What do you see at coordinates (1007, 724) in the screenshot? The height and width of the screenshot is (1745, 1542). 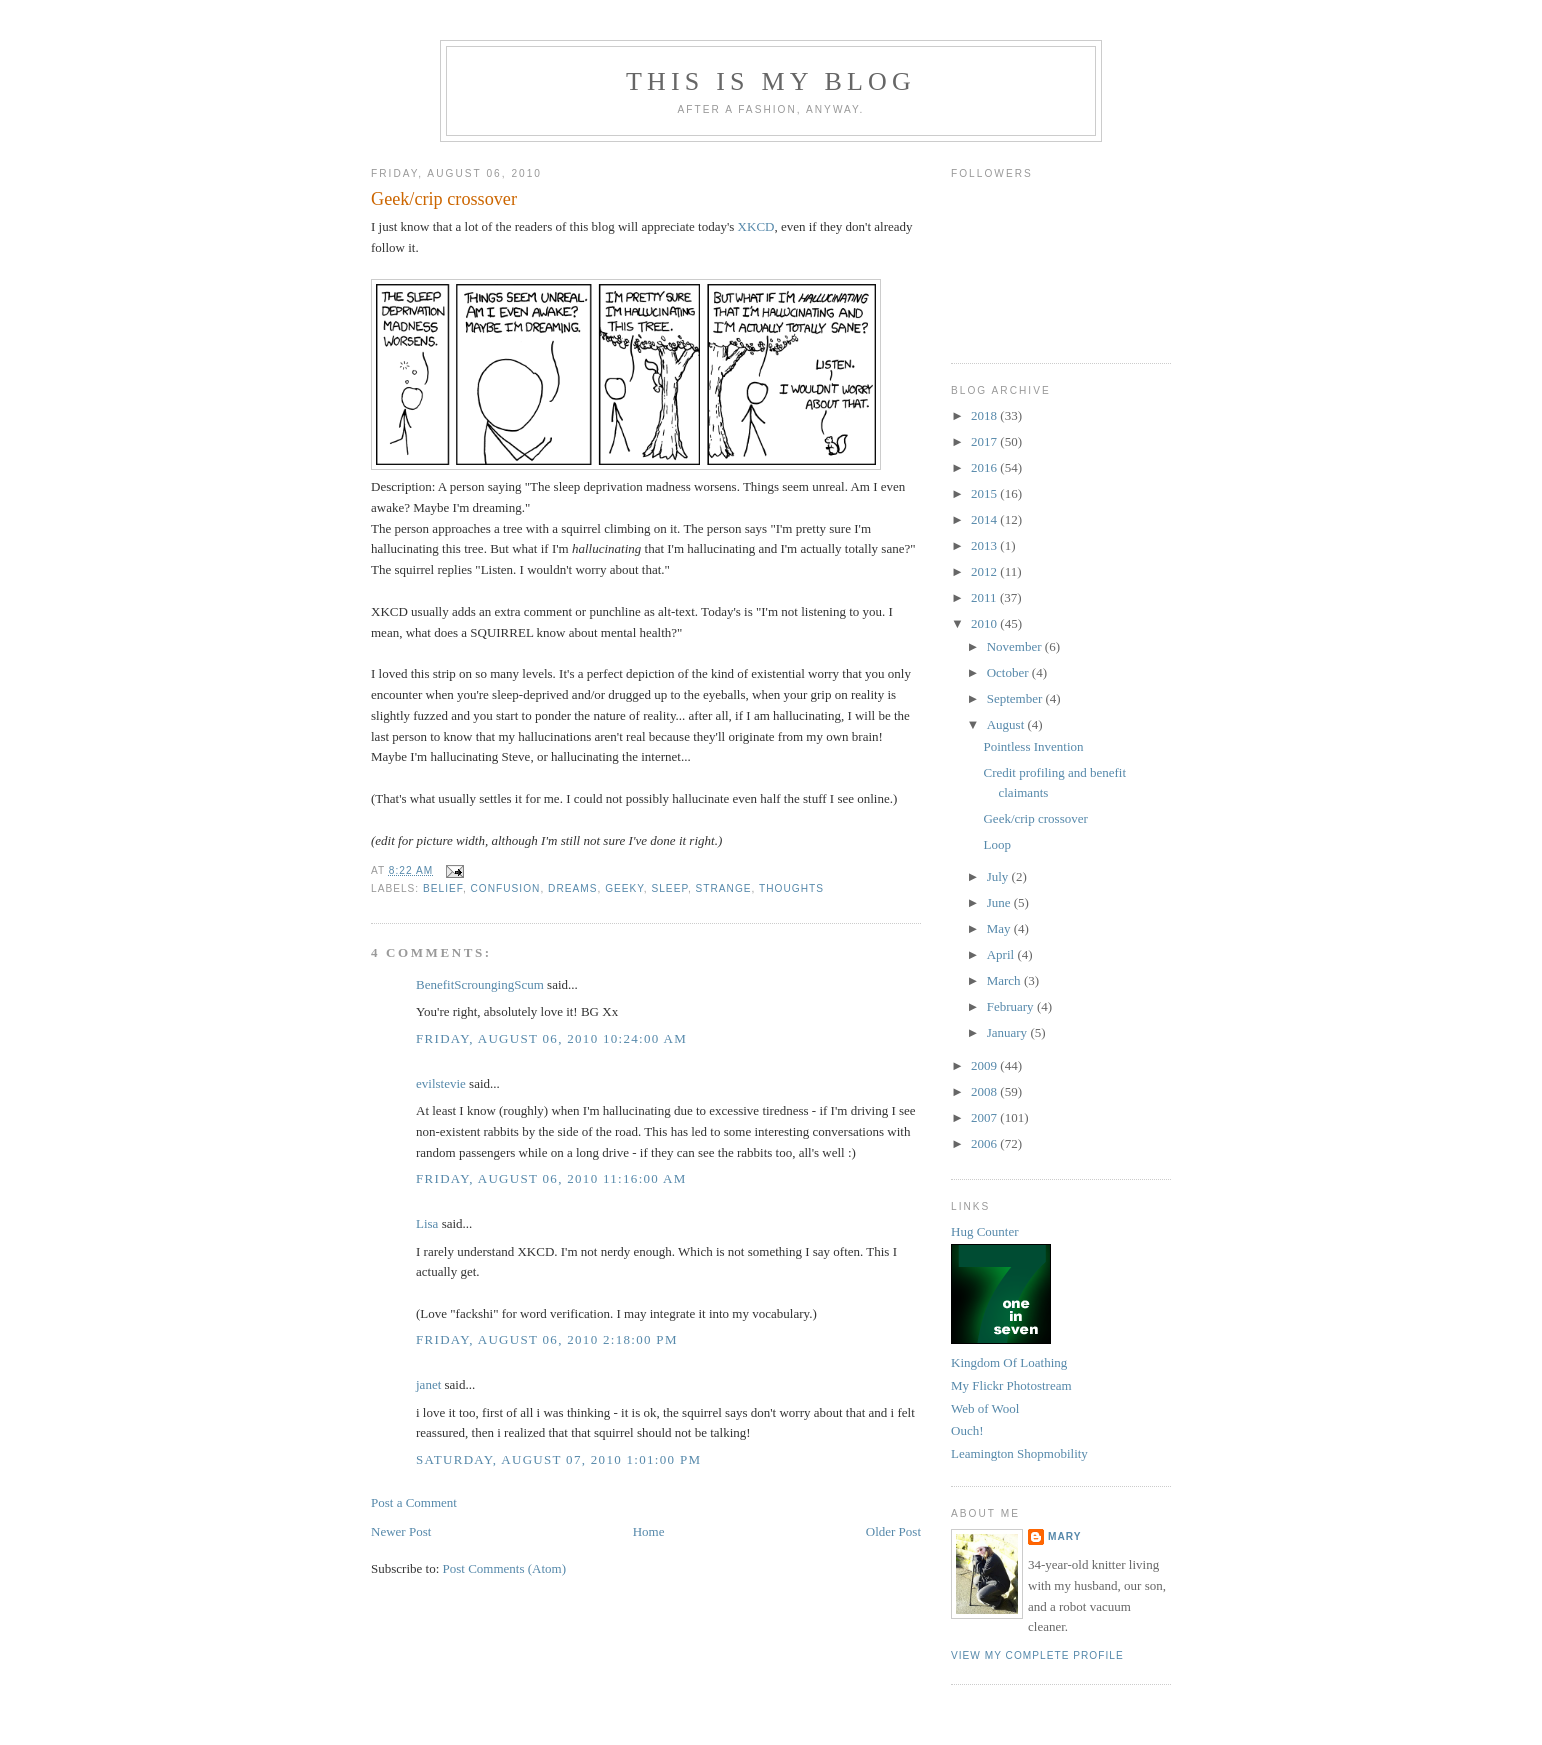 I see `August` at bounding box center [1007, 724].